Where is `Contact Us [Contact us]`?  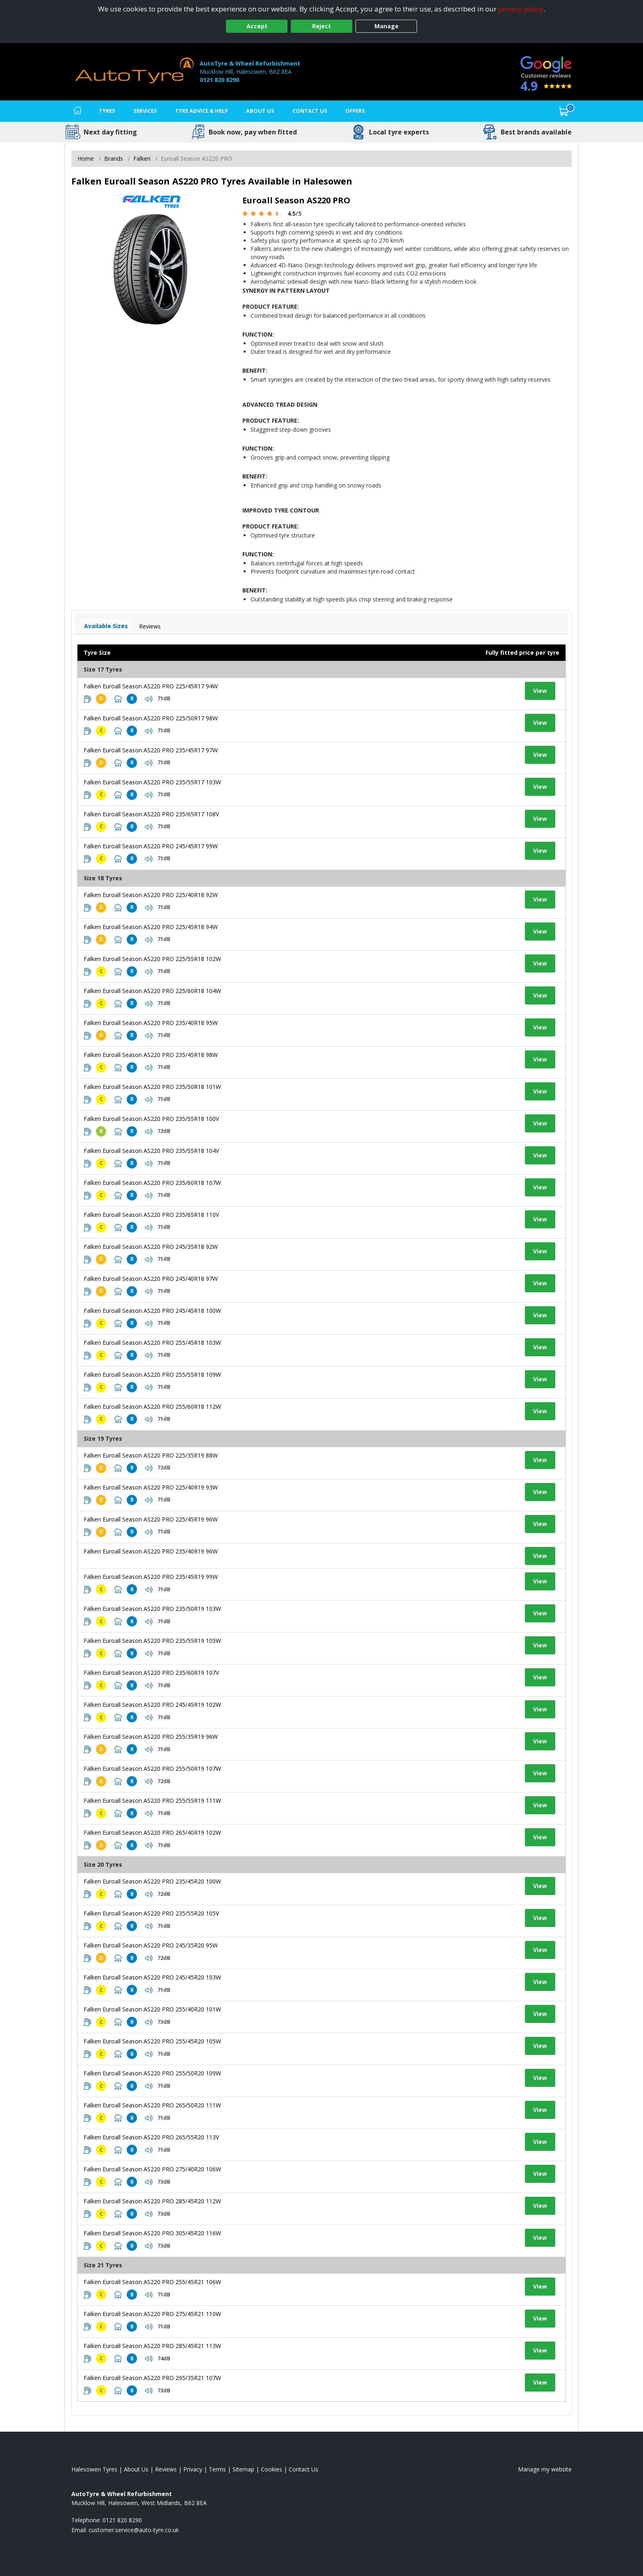
Contact Us [Contact us] is located at coordinates (309, 110).